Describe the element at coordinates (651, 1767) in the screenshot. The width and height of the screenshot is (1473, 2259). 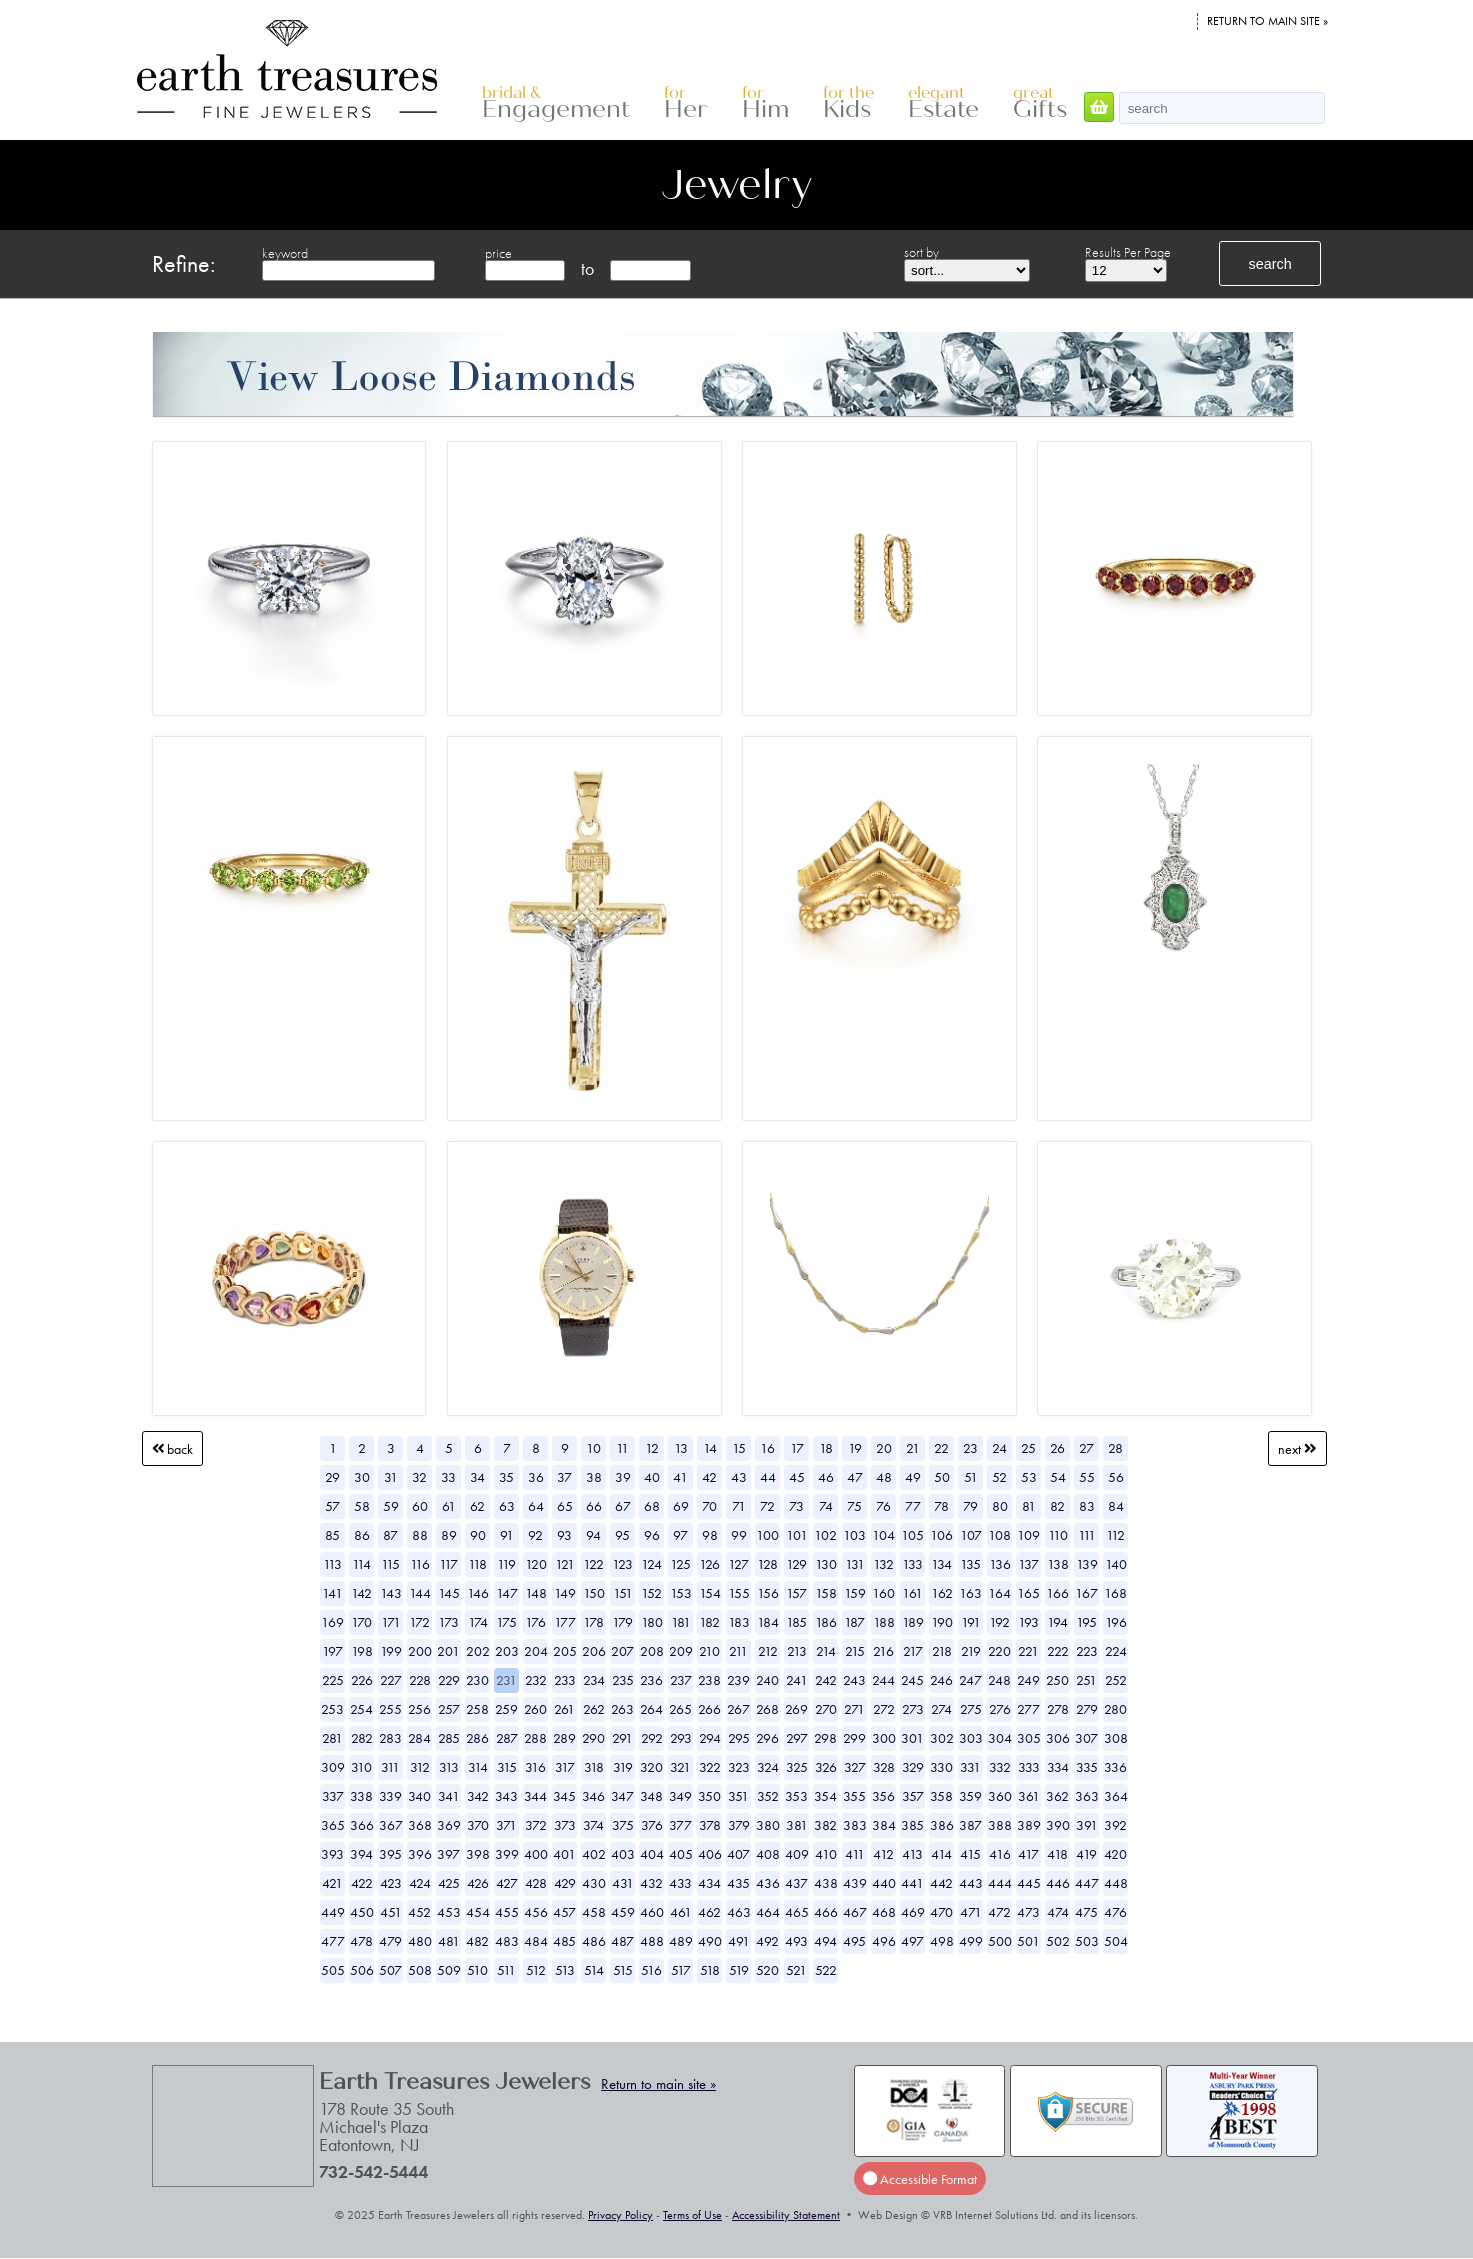
I see `320` at that location.